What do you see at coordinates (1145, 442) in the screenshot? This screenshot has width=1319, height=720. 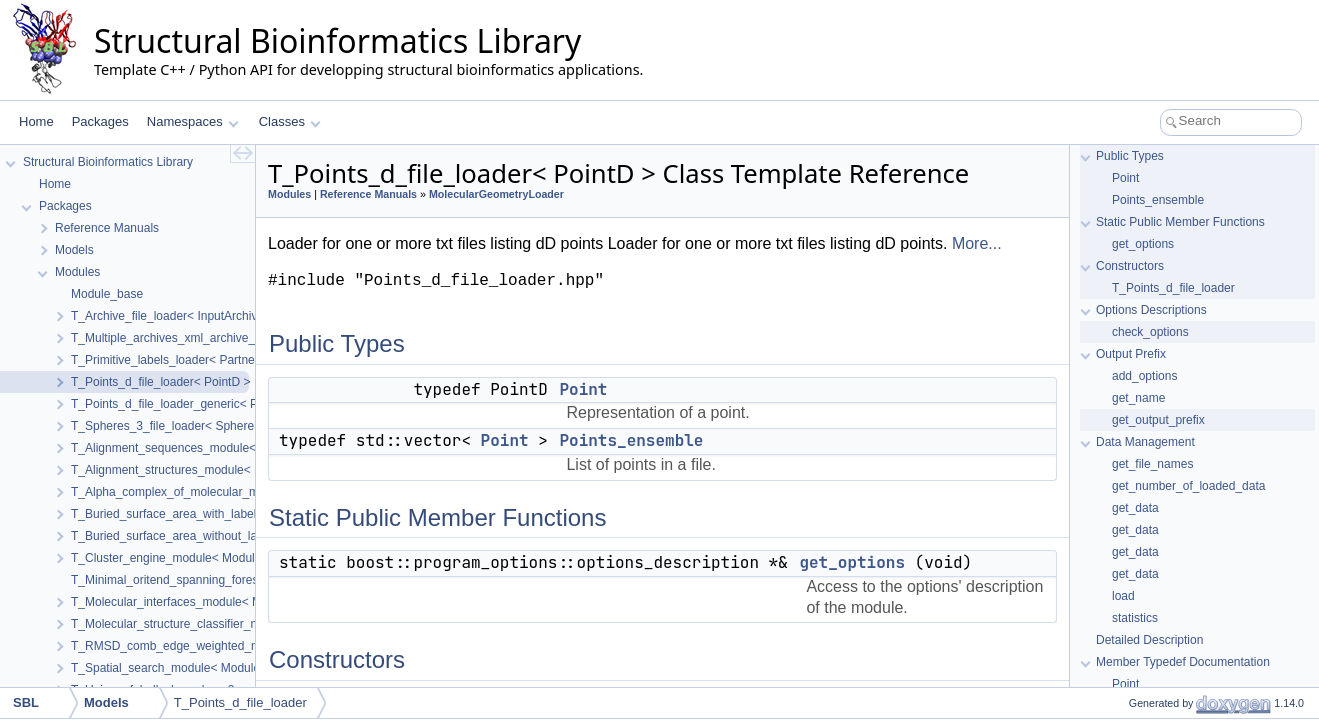 I see `Data Management` at bounding box center [1145, 442].